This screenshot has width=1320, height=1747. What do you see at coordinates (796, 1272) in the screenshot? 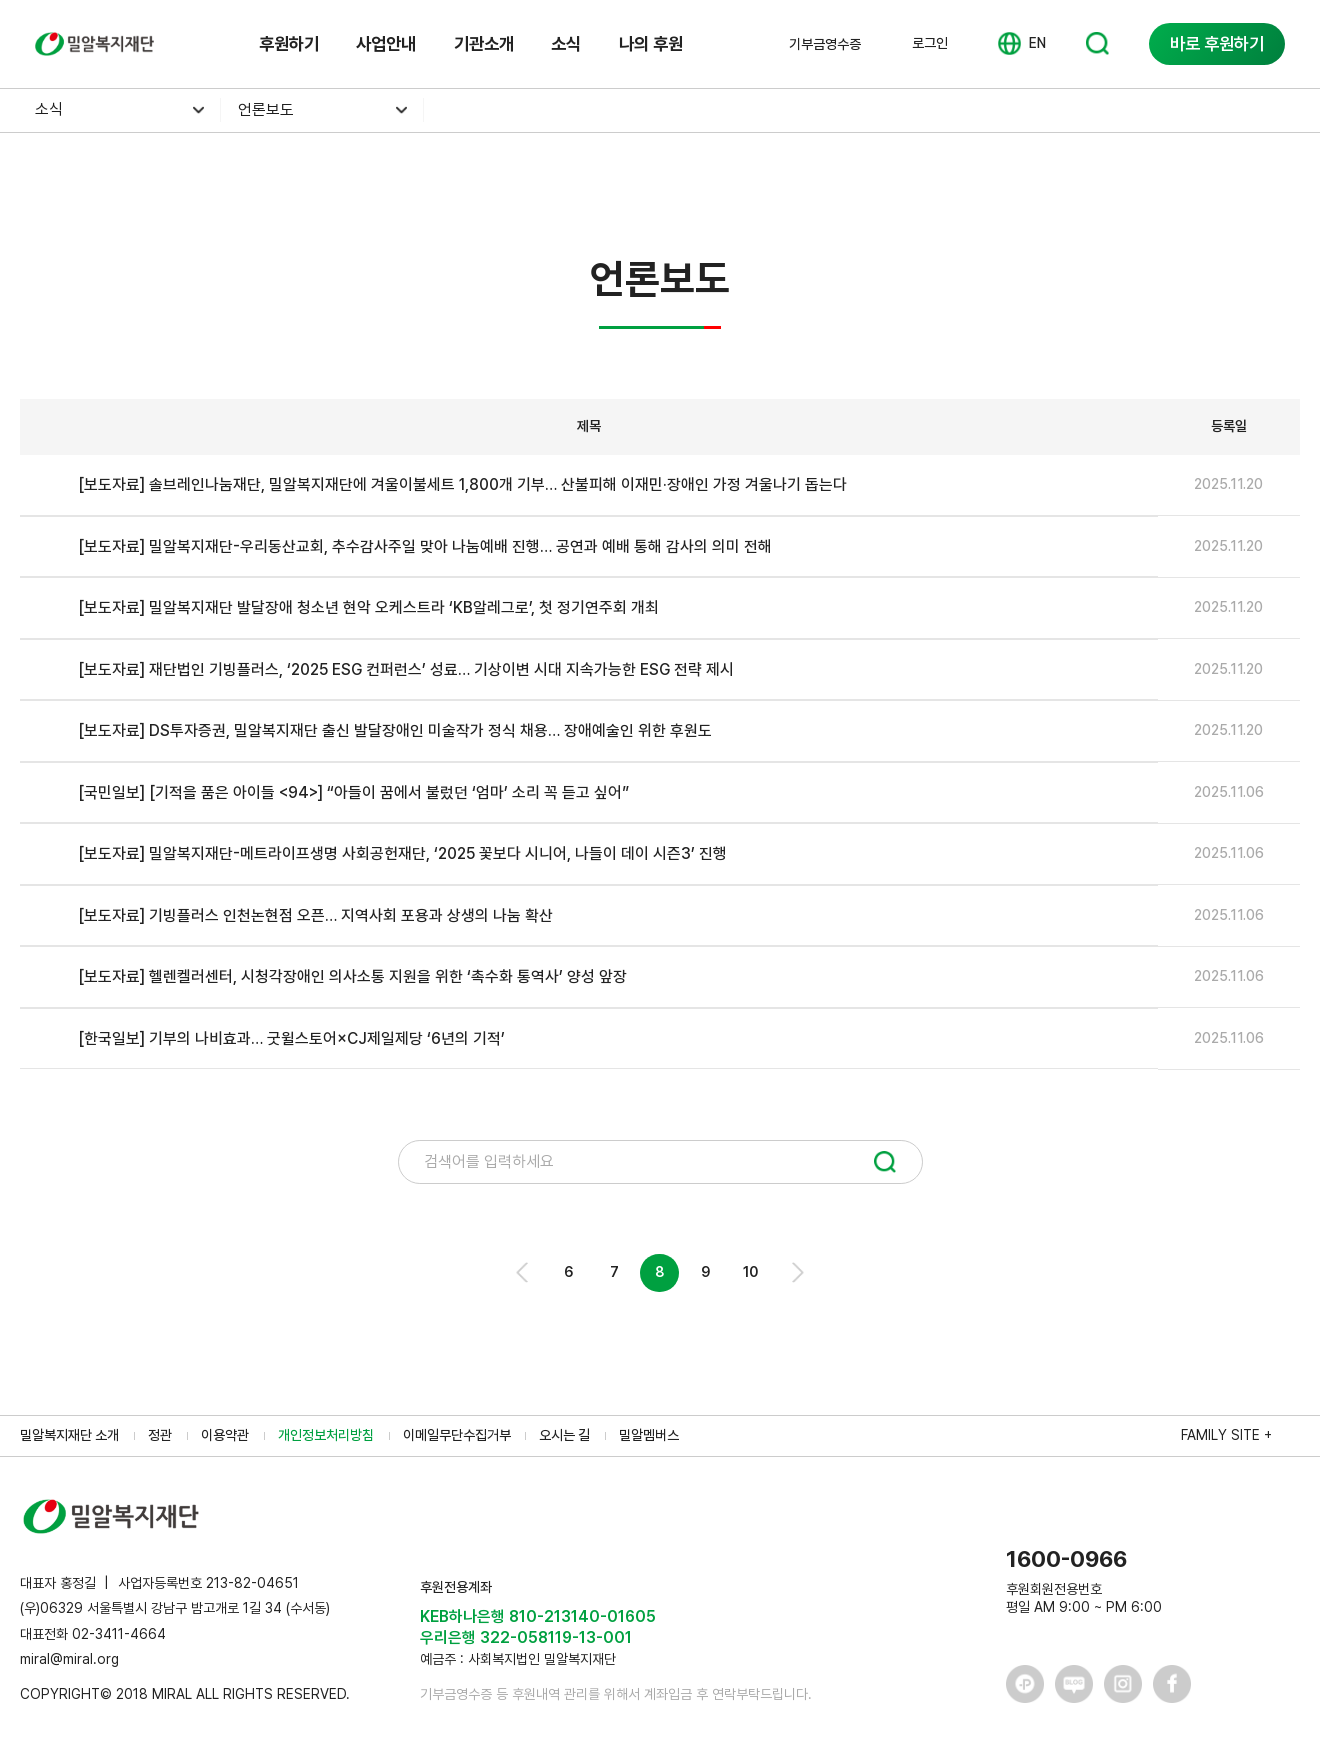
I see `Next` at bounding box center [796, 1272].